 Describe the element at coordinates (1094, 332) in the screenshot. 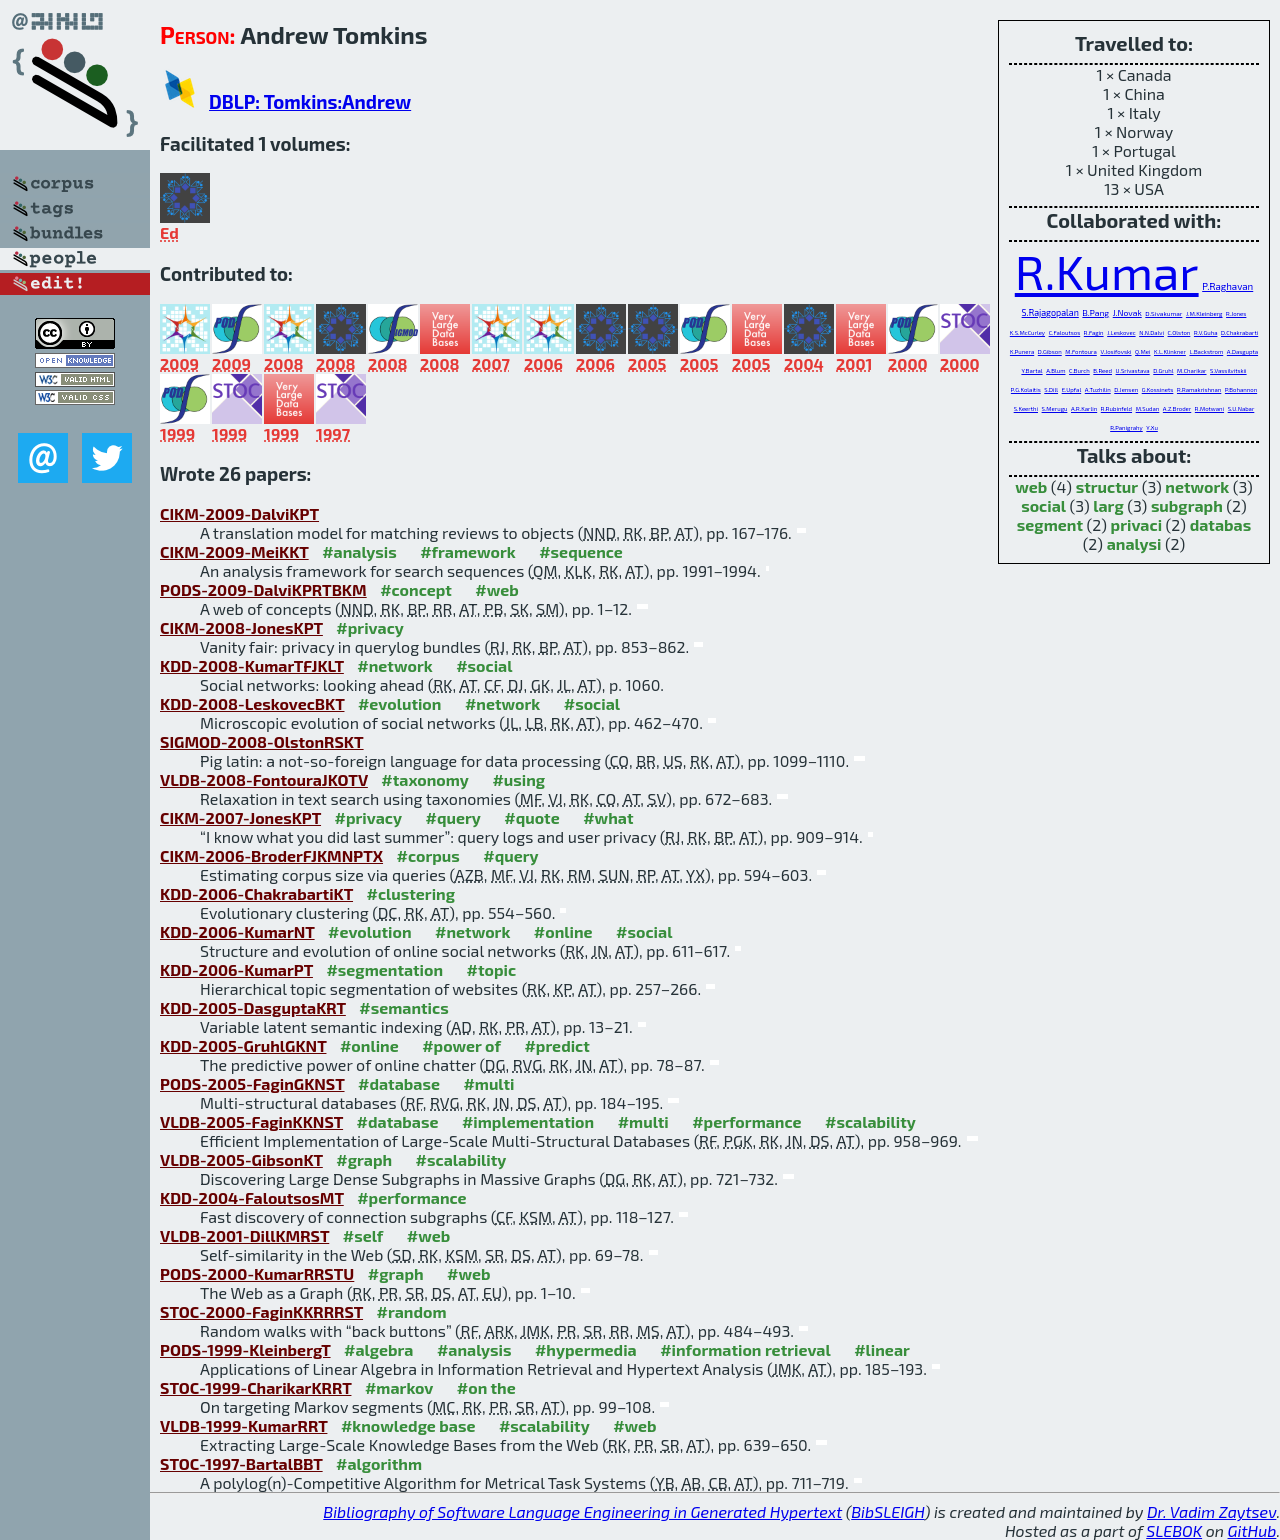

I see `R.Fagin` at that location.